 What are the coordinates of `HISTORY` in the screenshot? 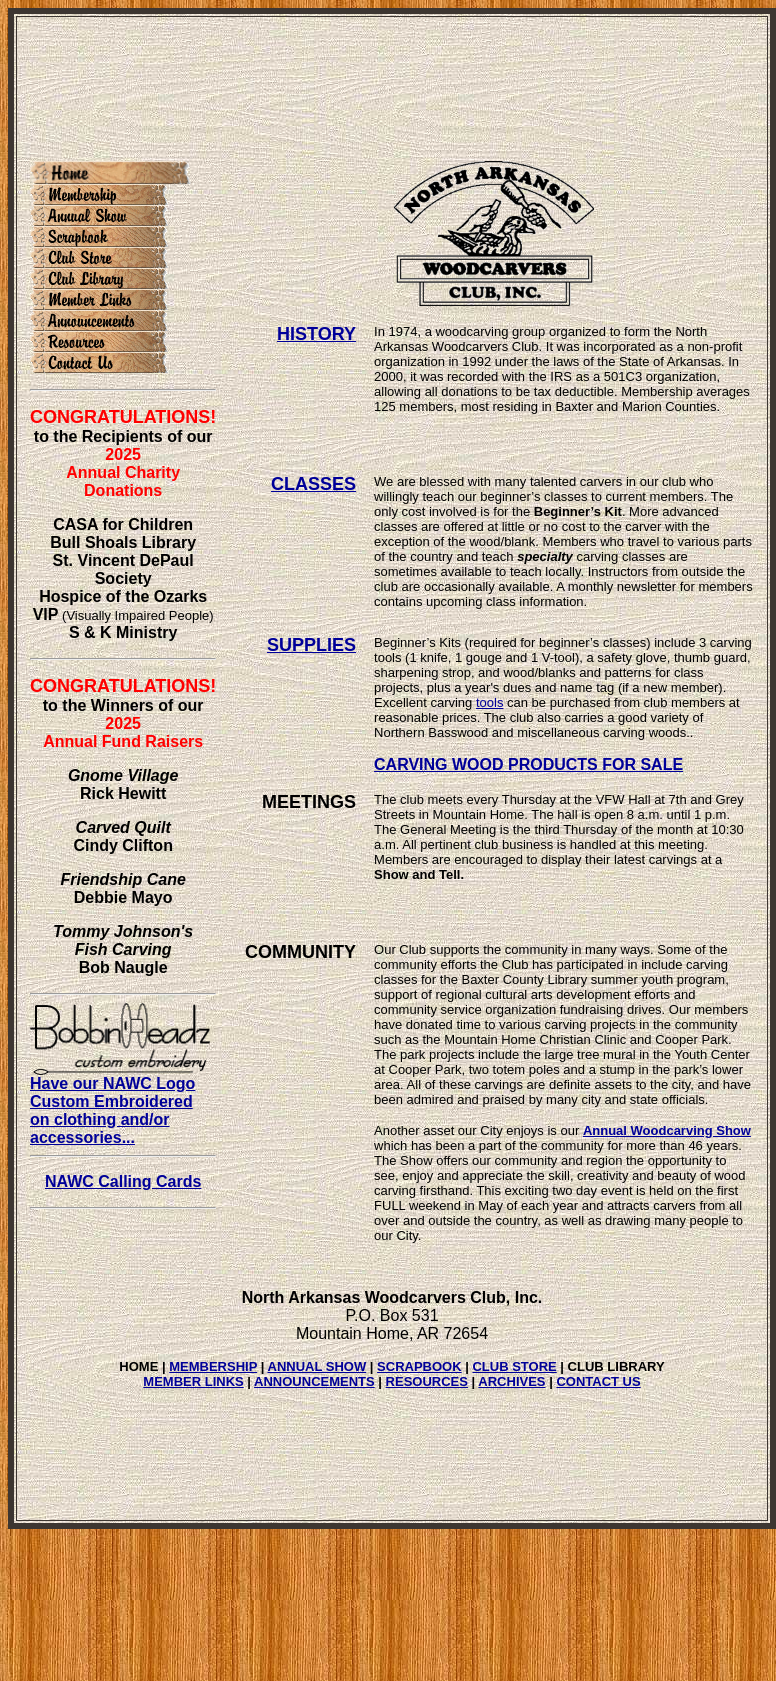 It's located at (316, 334).